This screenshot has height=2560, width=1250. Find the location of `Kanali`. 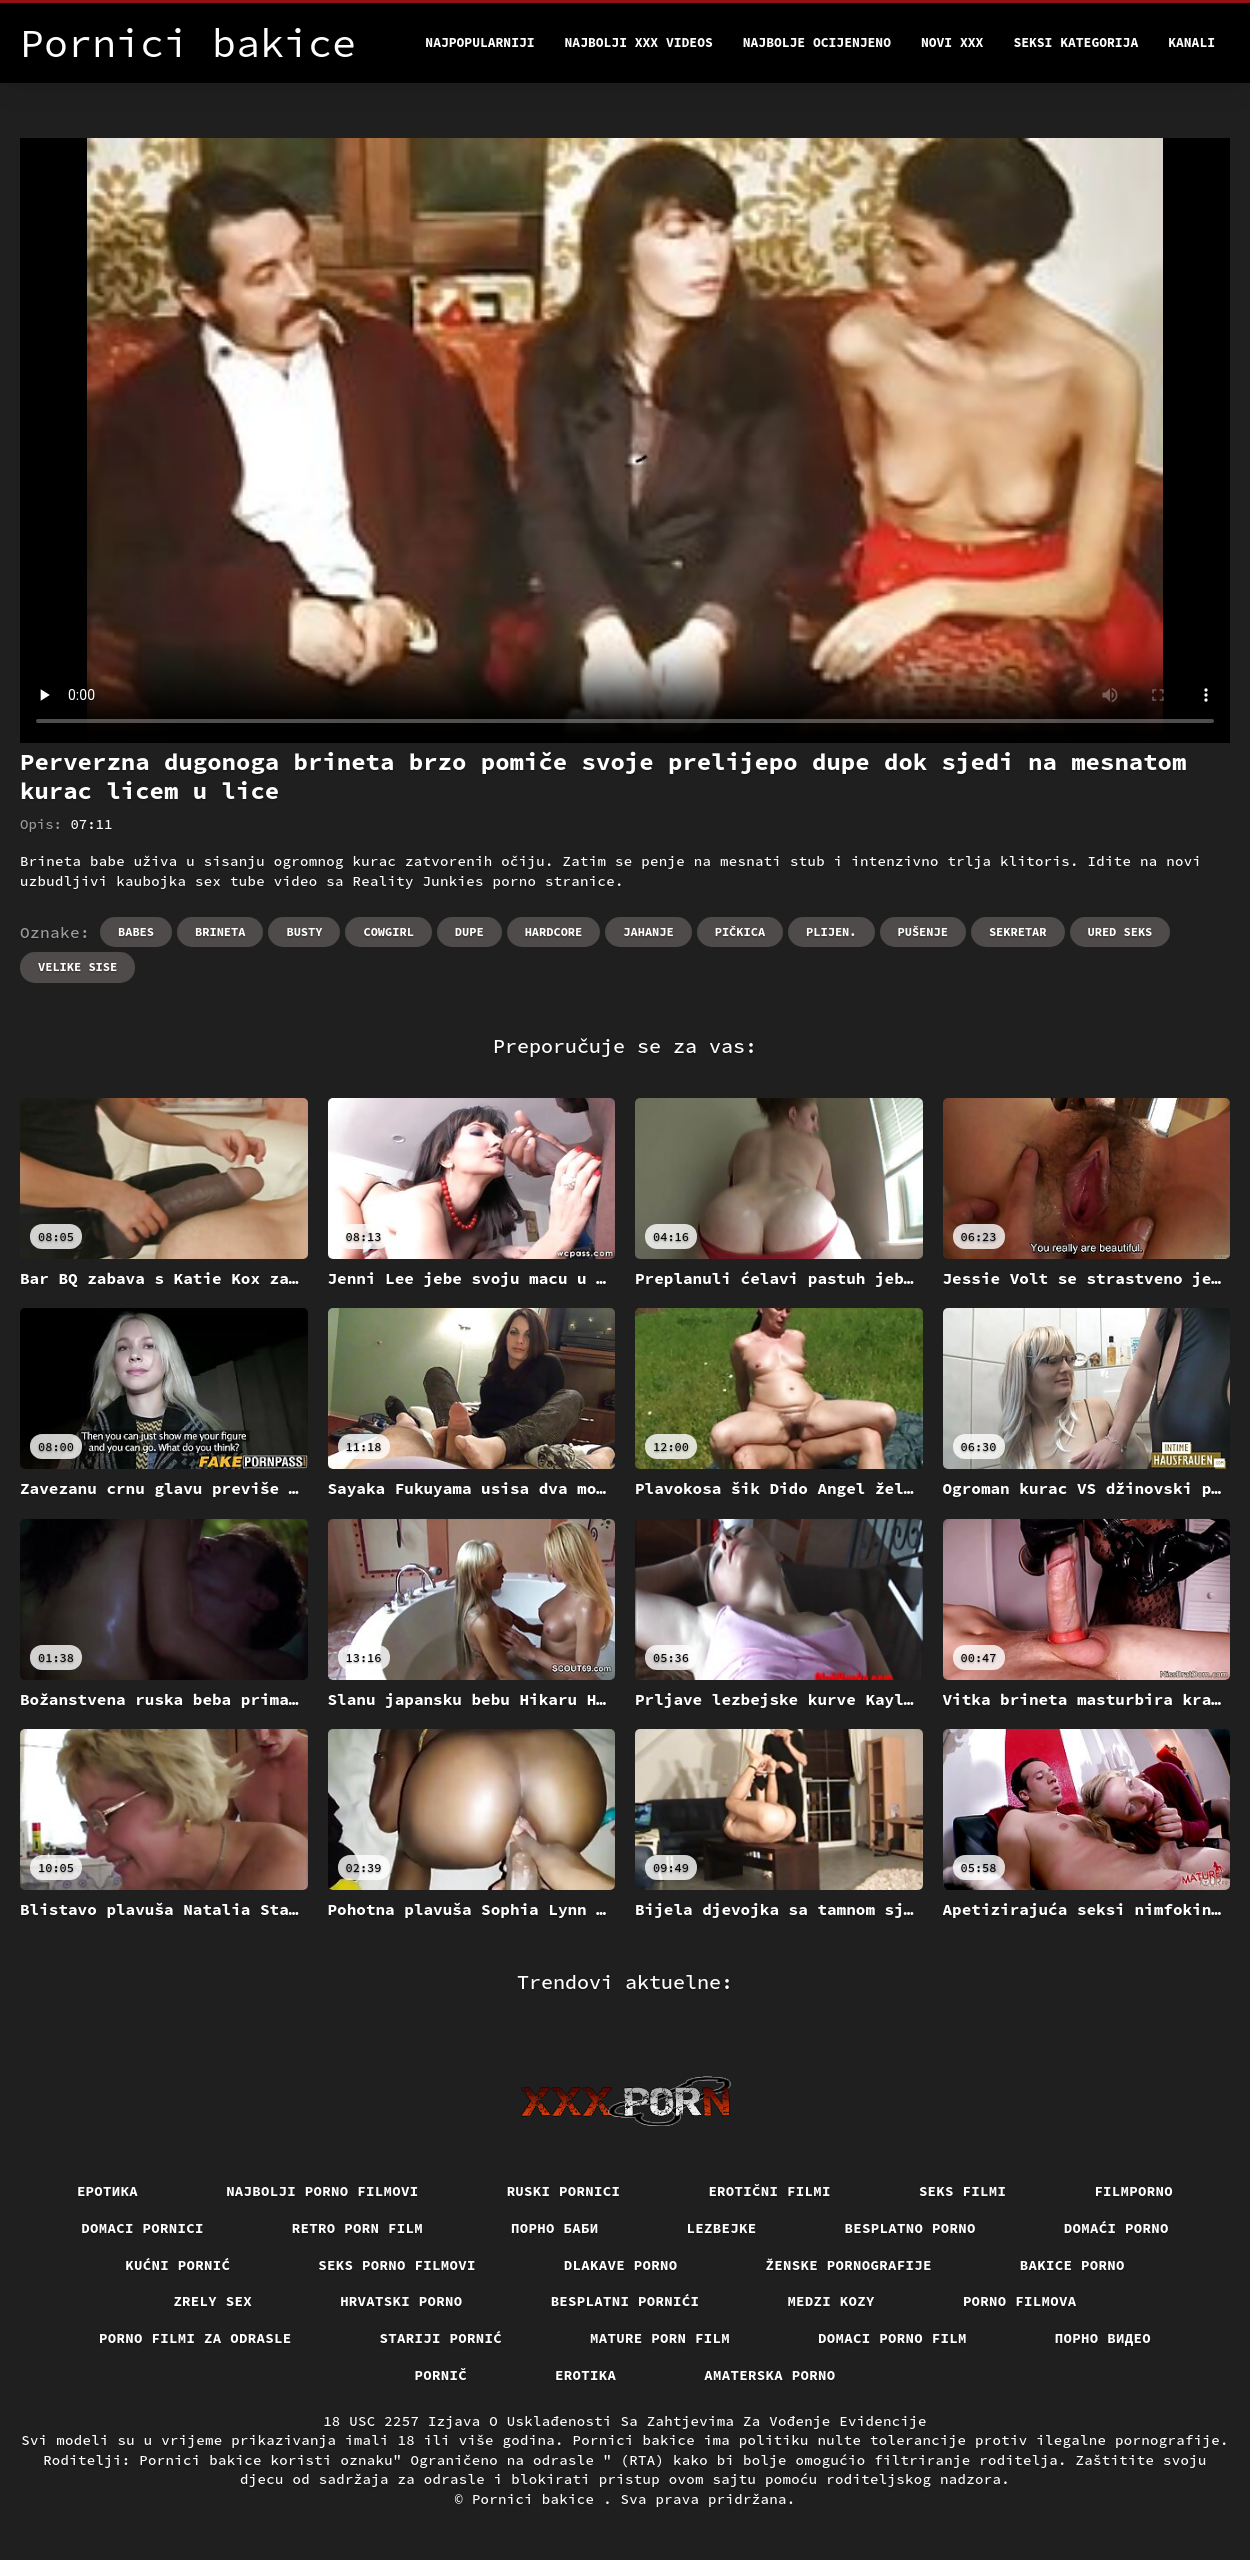

Kanali is located at coordinates (1191, 42).